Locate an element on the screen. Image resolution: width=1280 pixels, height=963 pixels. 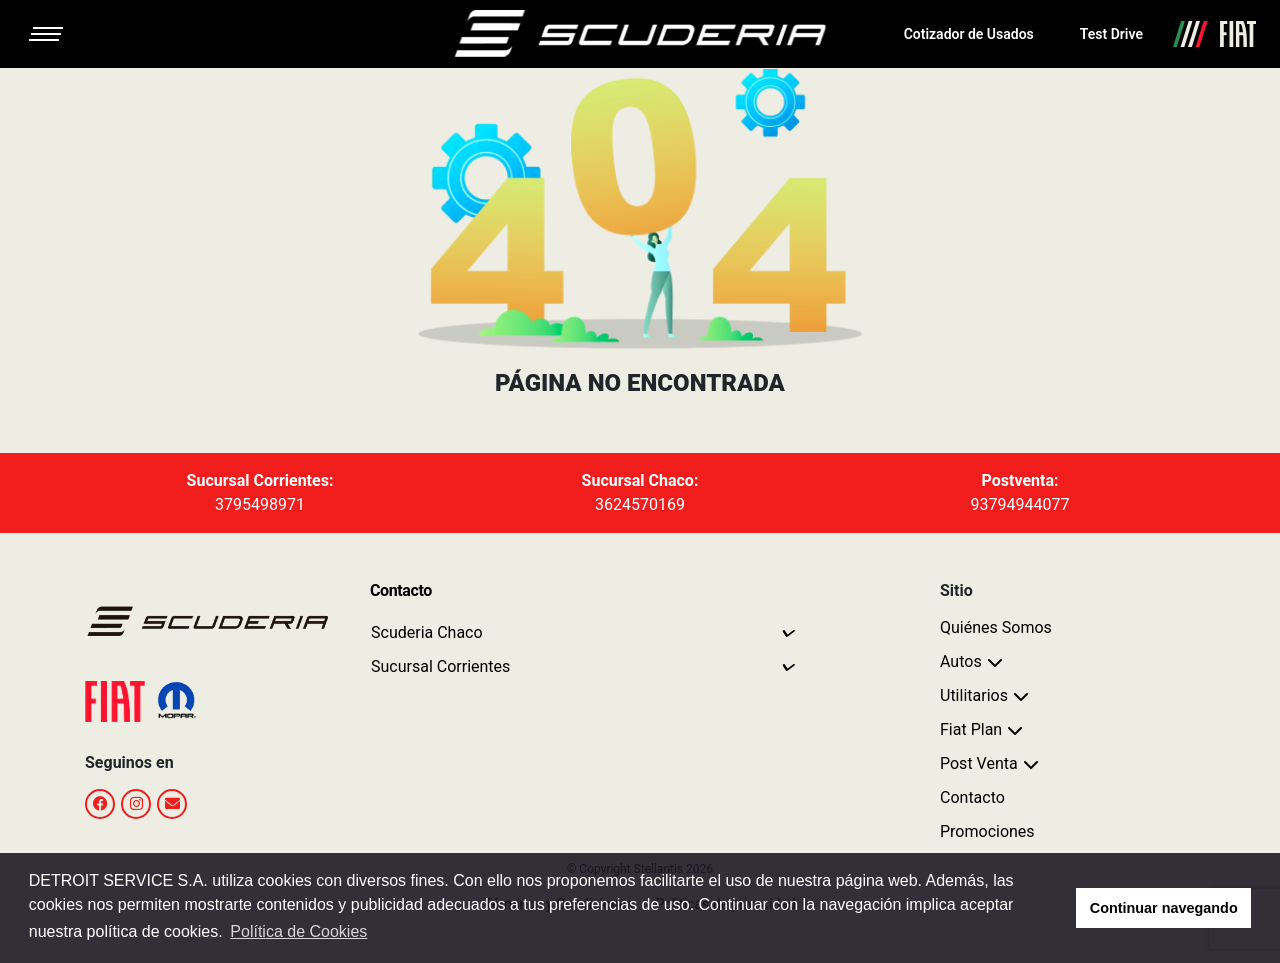
Continuar navegando [button] is located at coordinates (1164, 908).